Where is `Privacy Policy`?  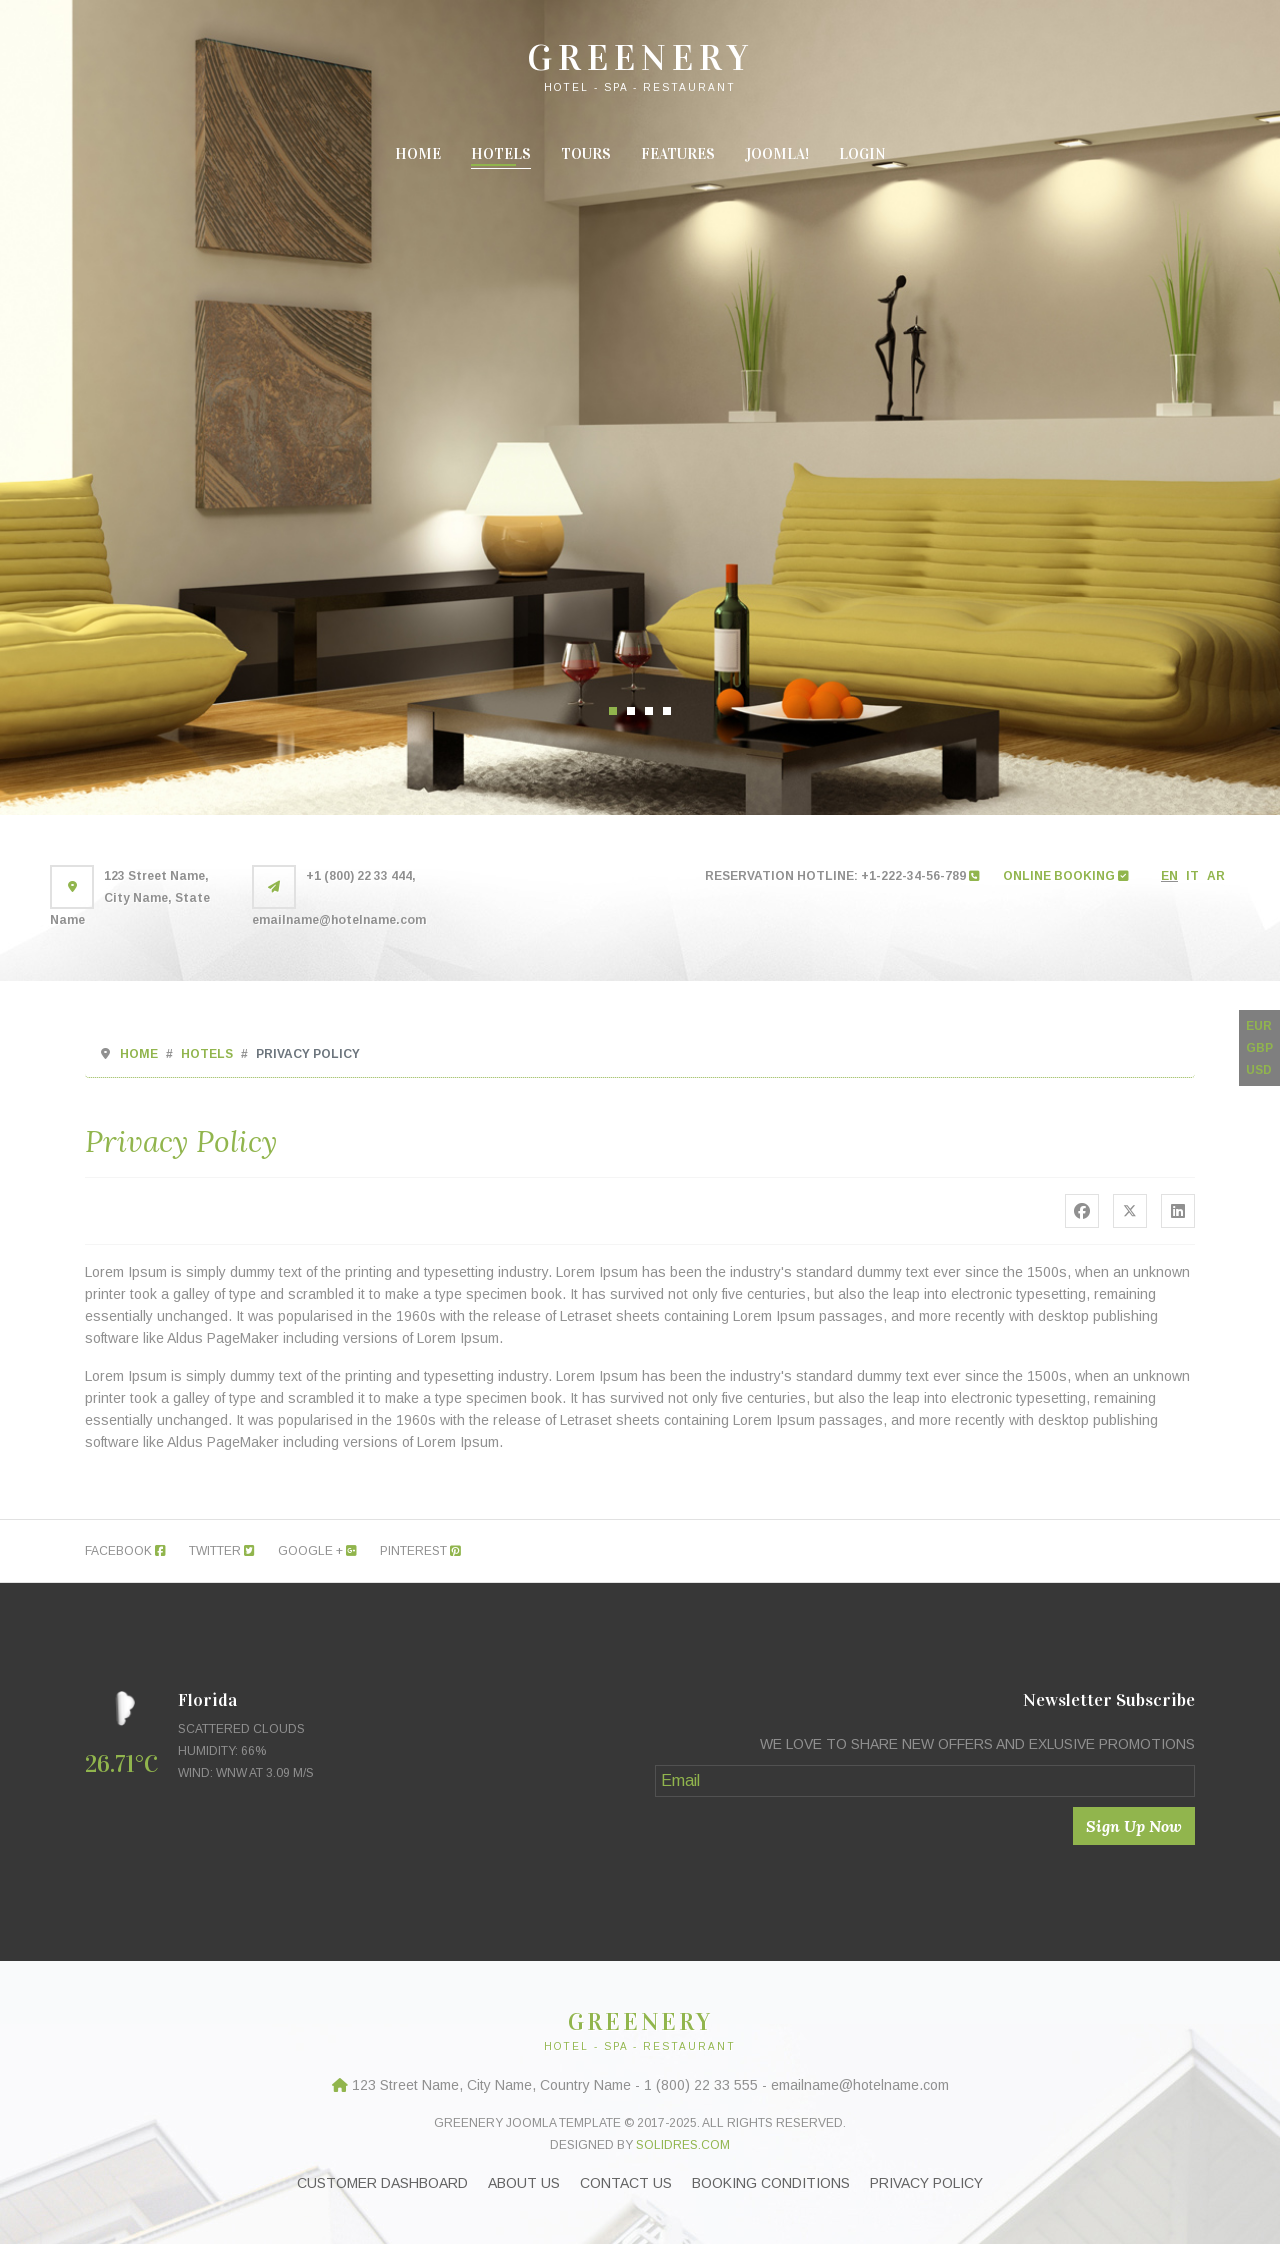
Privacy Policy is located at coordinates (926, 2183).